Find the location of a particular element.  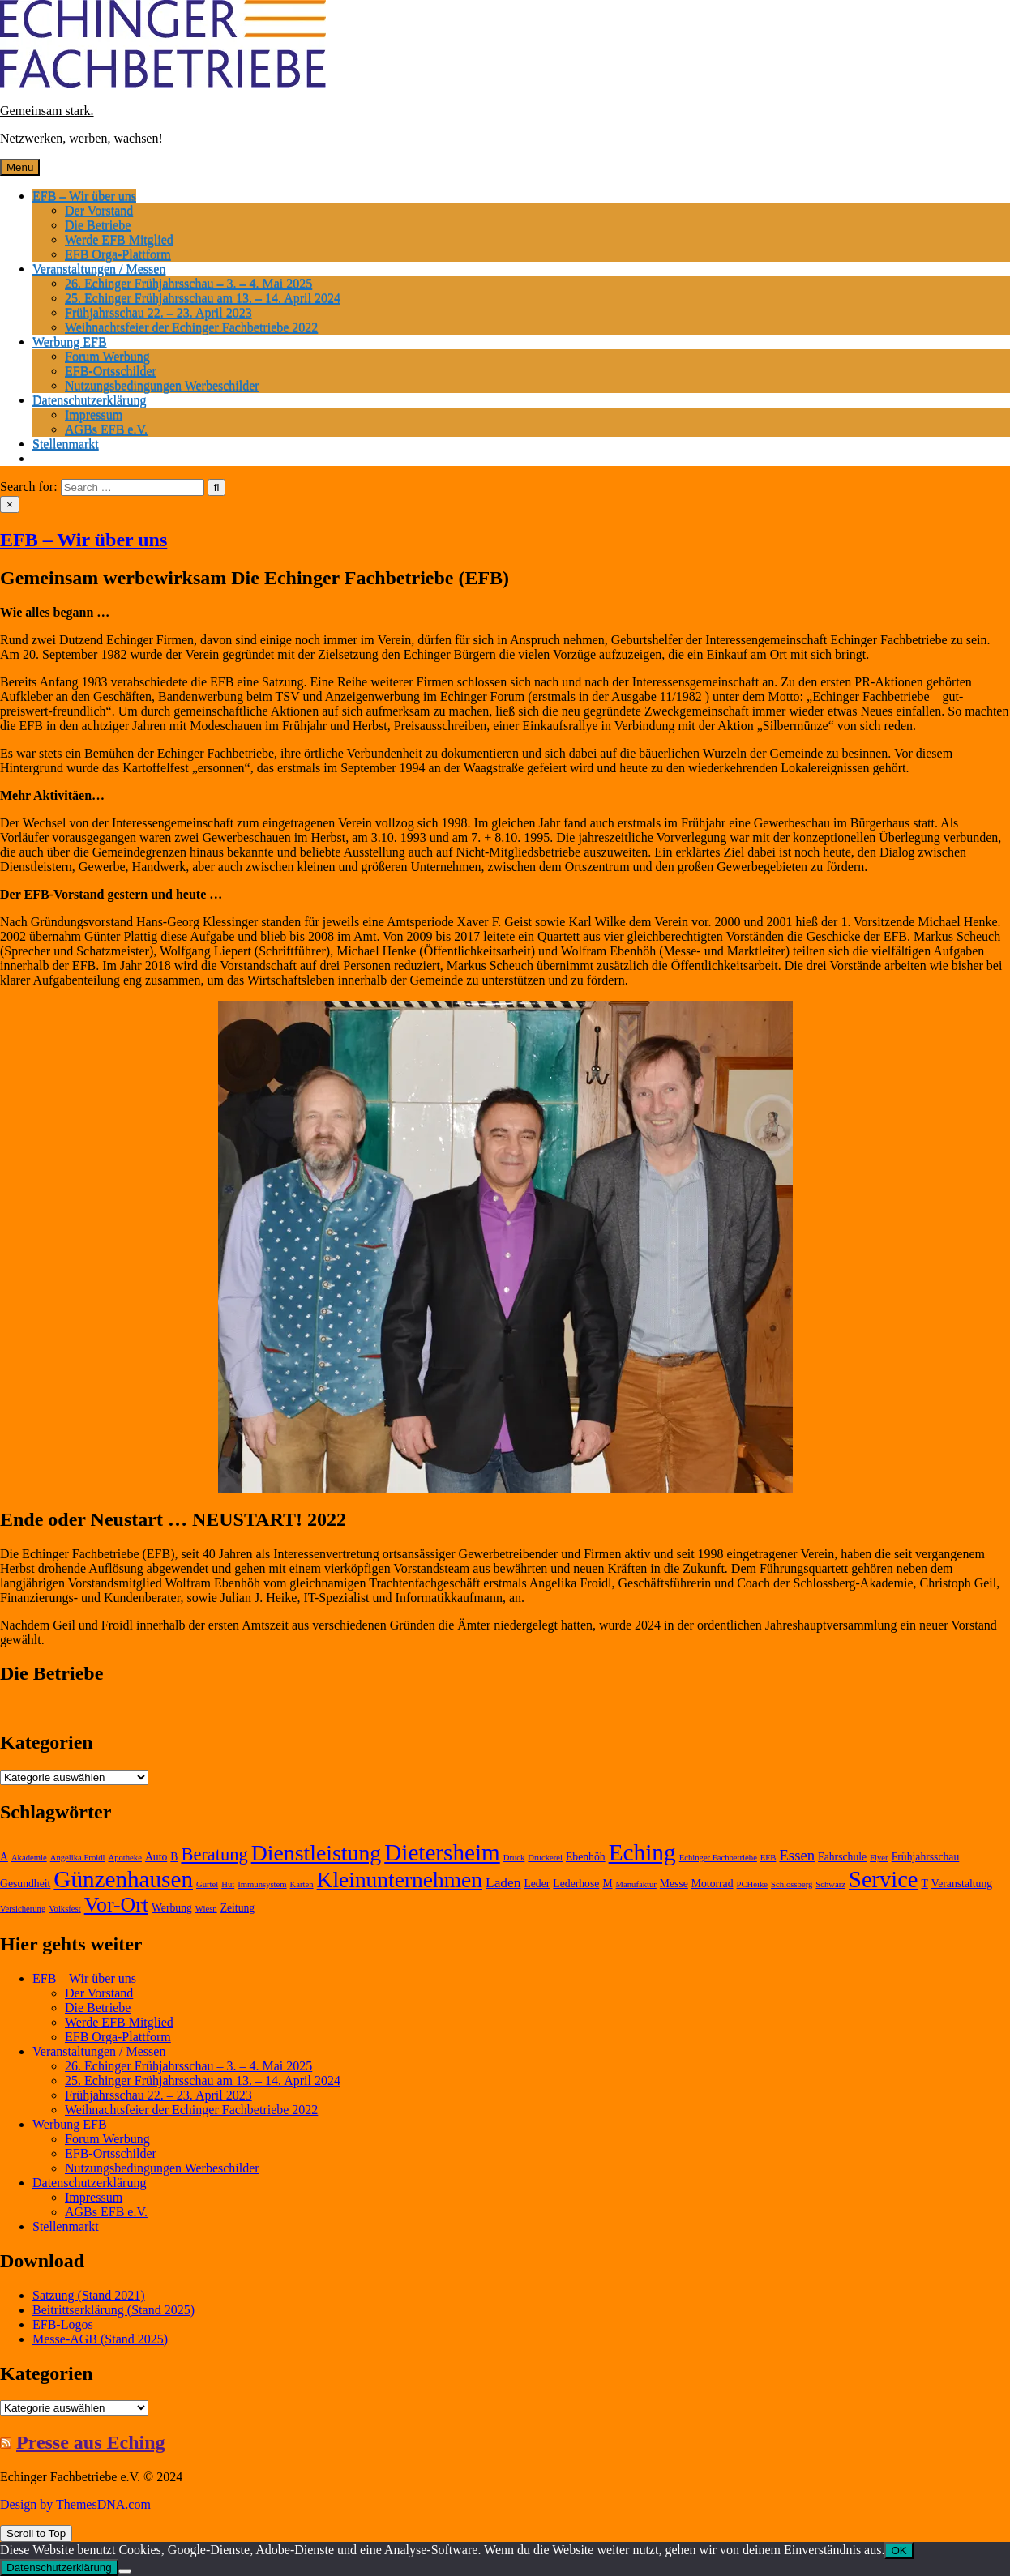

Menu is located at coordinates (19, 167).